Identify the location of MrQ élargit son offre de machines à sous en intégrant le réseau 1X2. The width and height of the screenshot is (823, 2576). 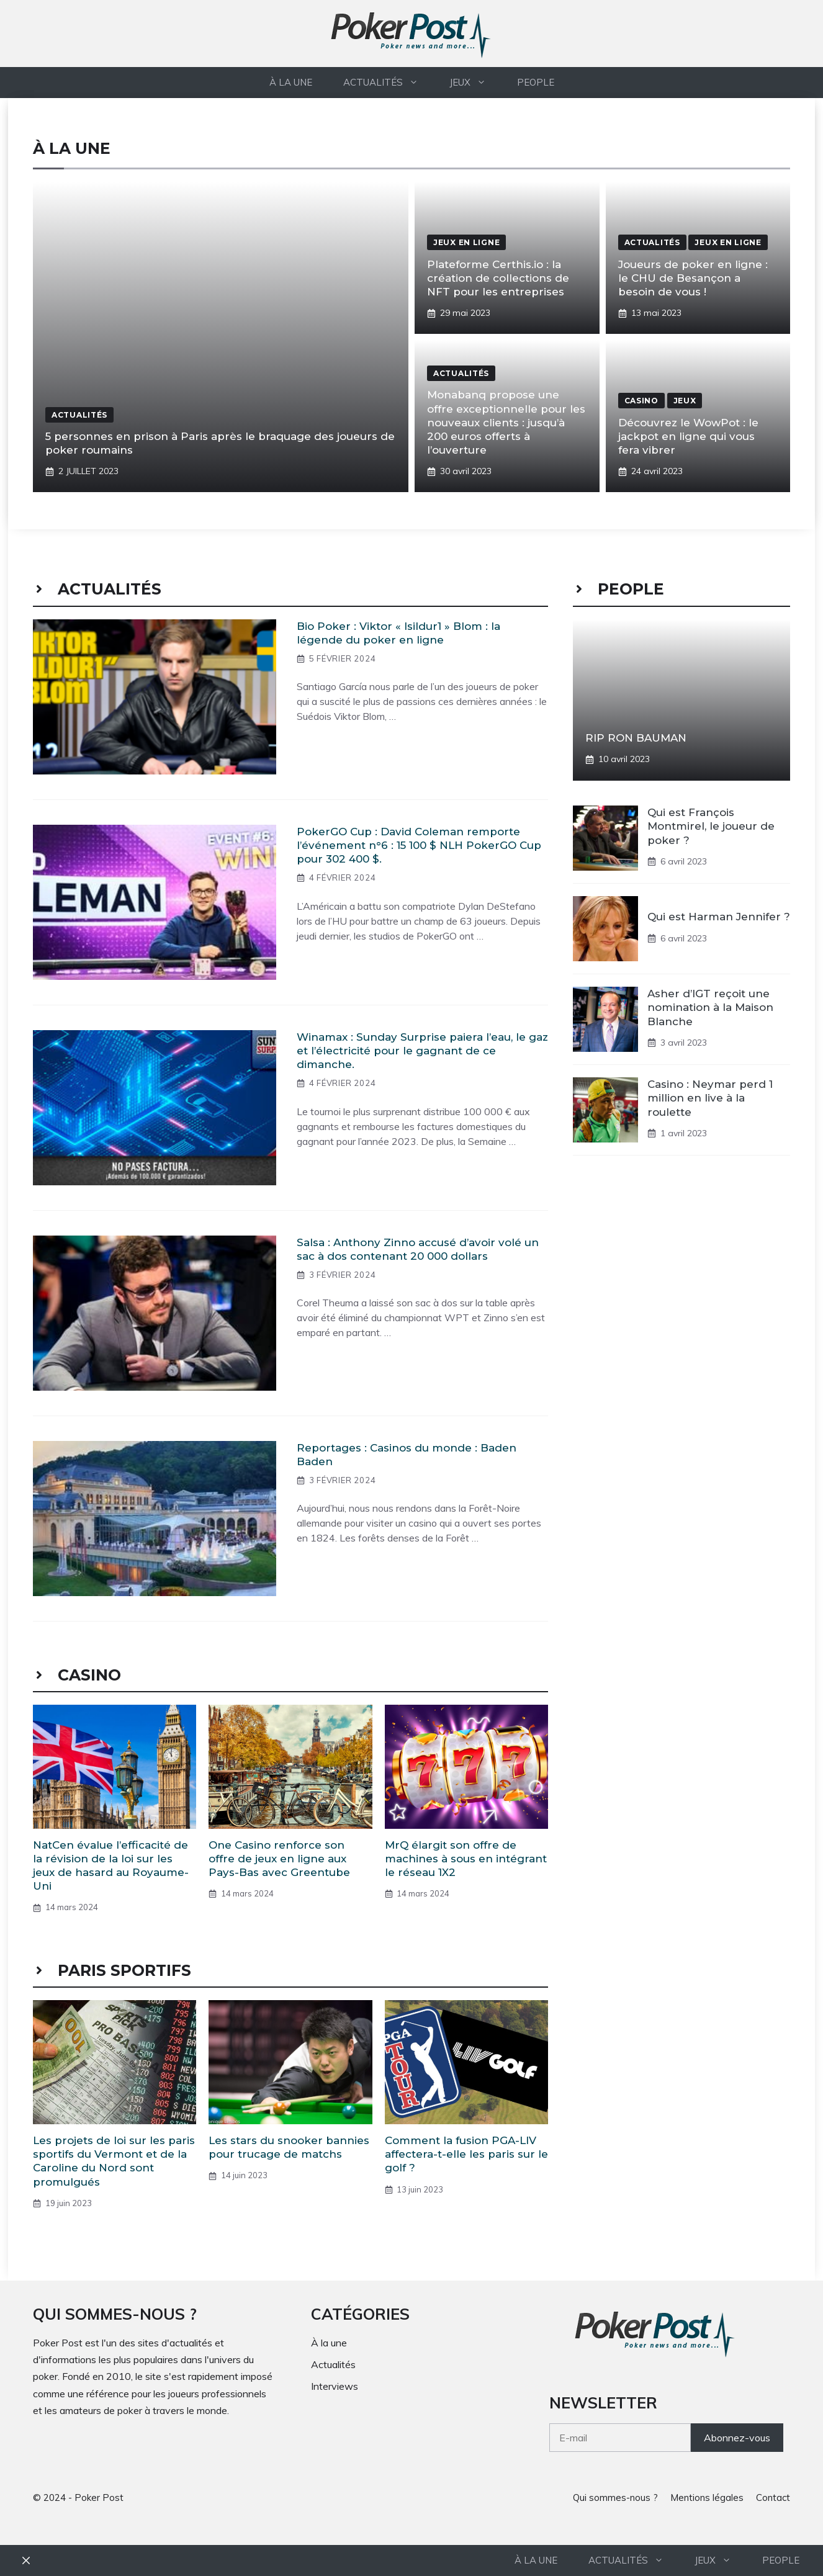
(466, 1858).